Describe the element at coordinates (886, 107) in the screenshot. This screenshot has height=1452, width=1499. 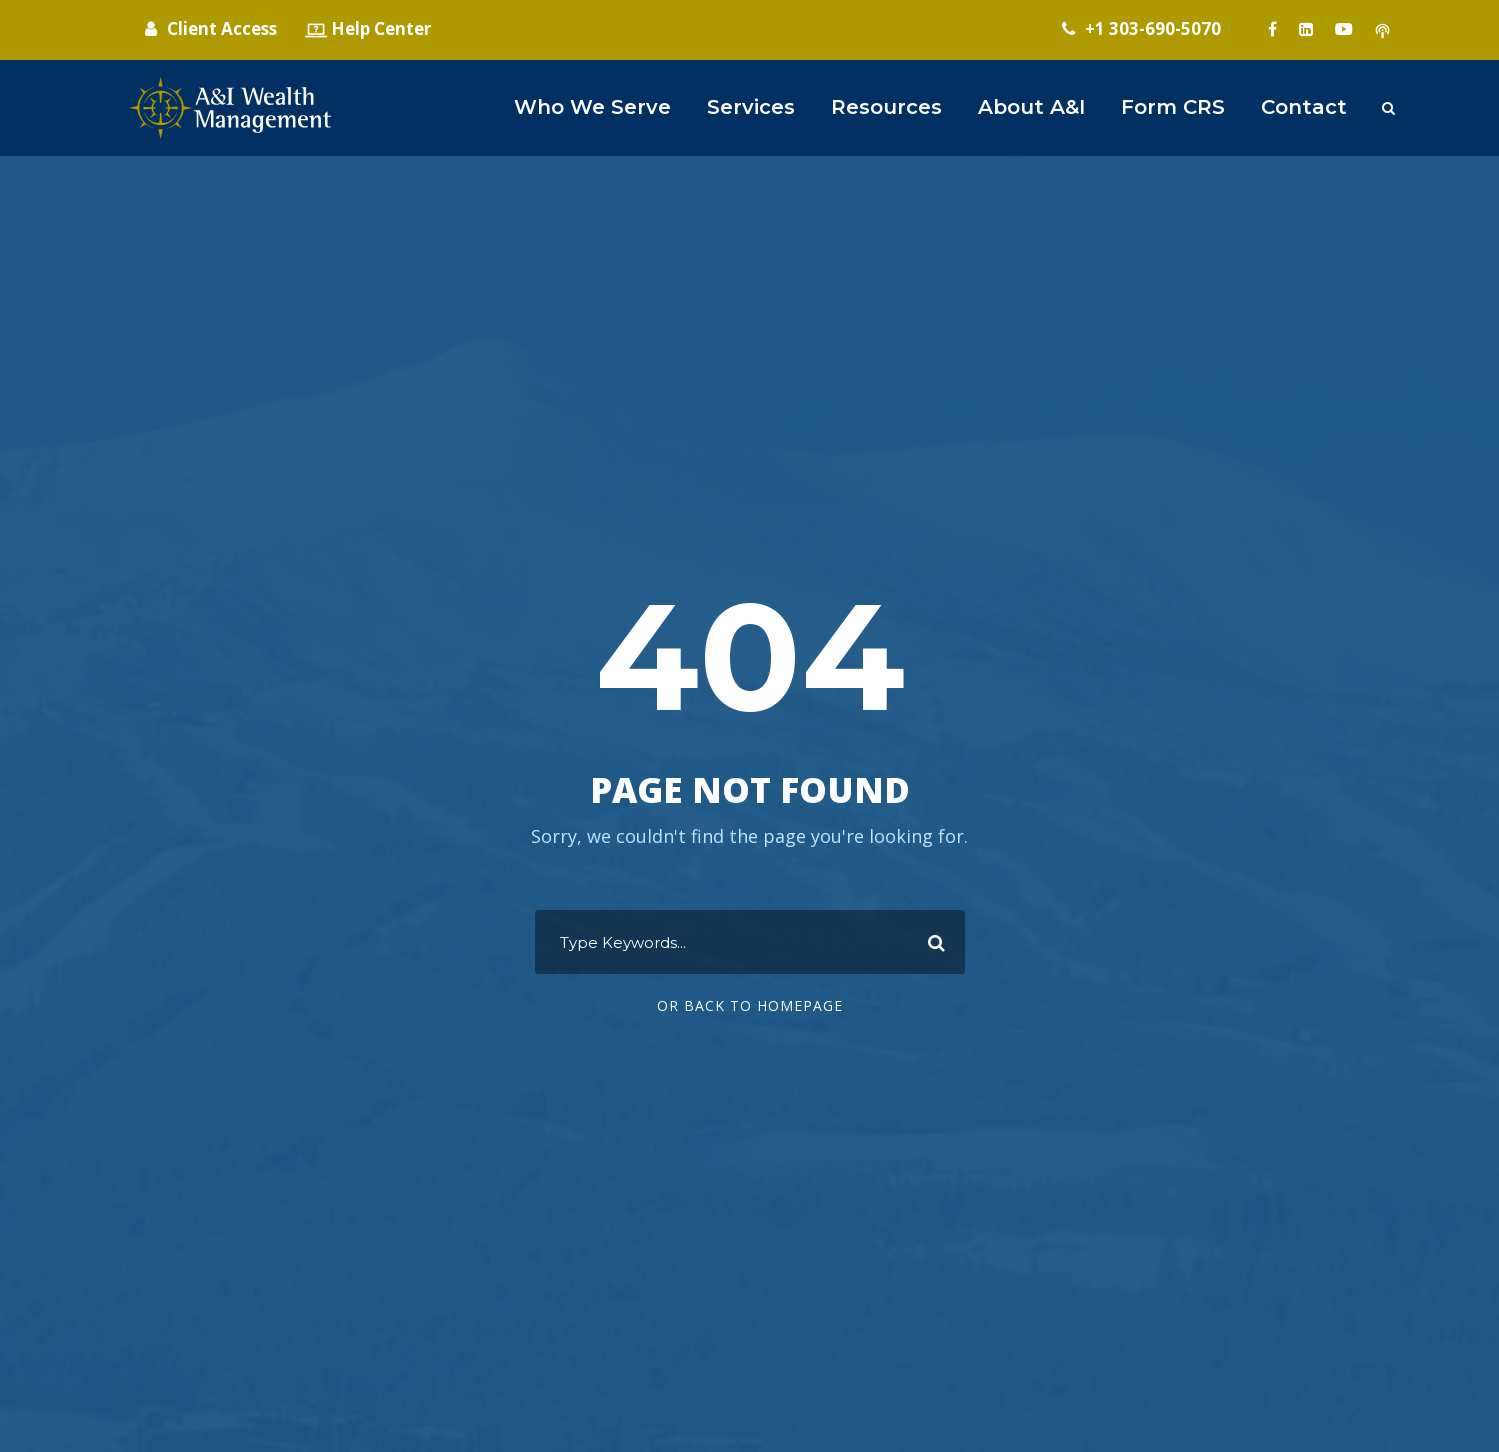
I see `Resources` at that location.